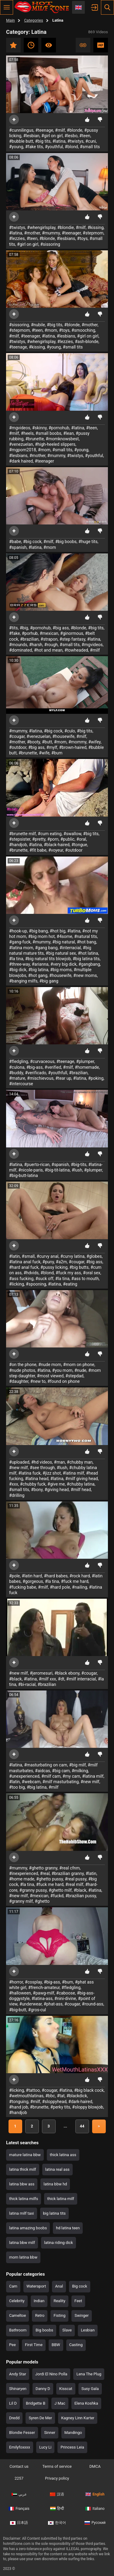 Image resolution: width=114 pixels, height=2576 pixels. I want to click on #hard pole, so click(60, 1587).